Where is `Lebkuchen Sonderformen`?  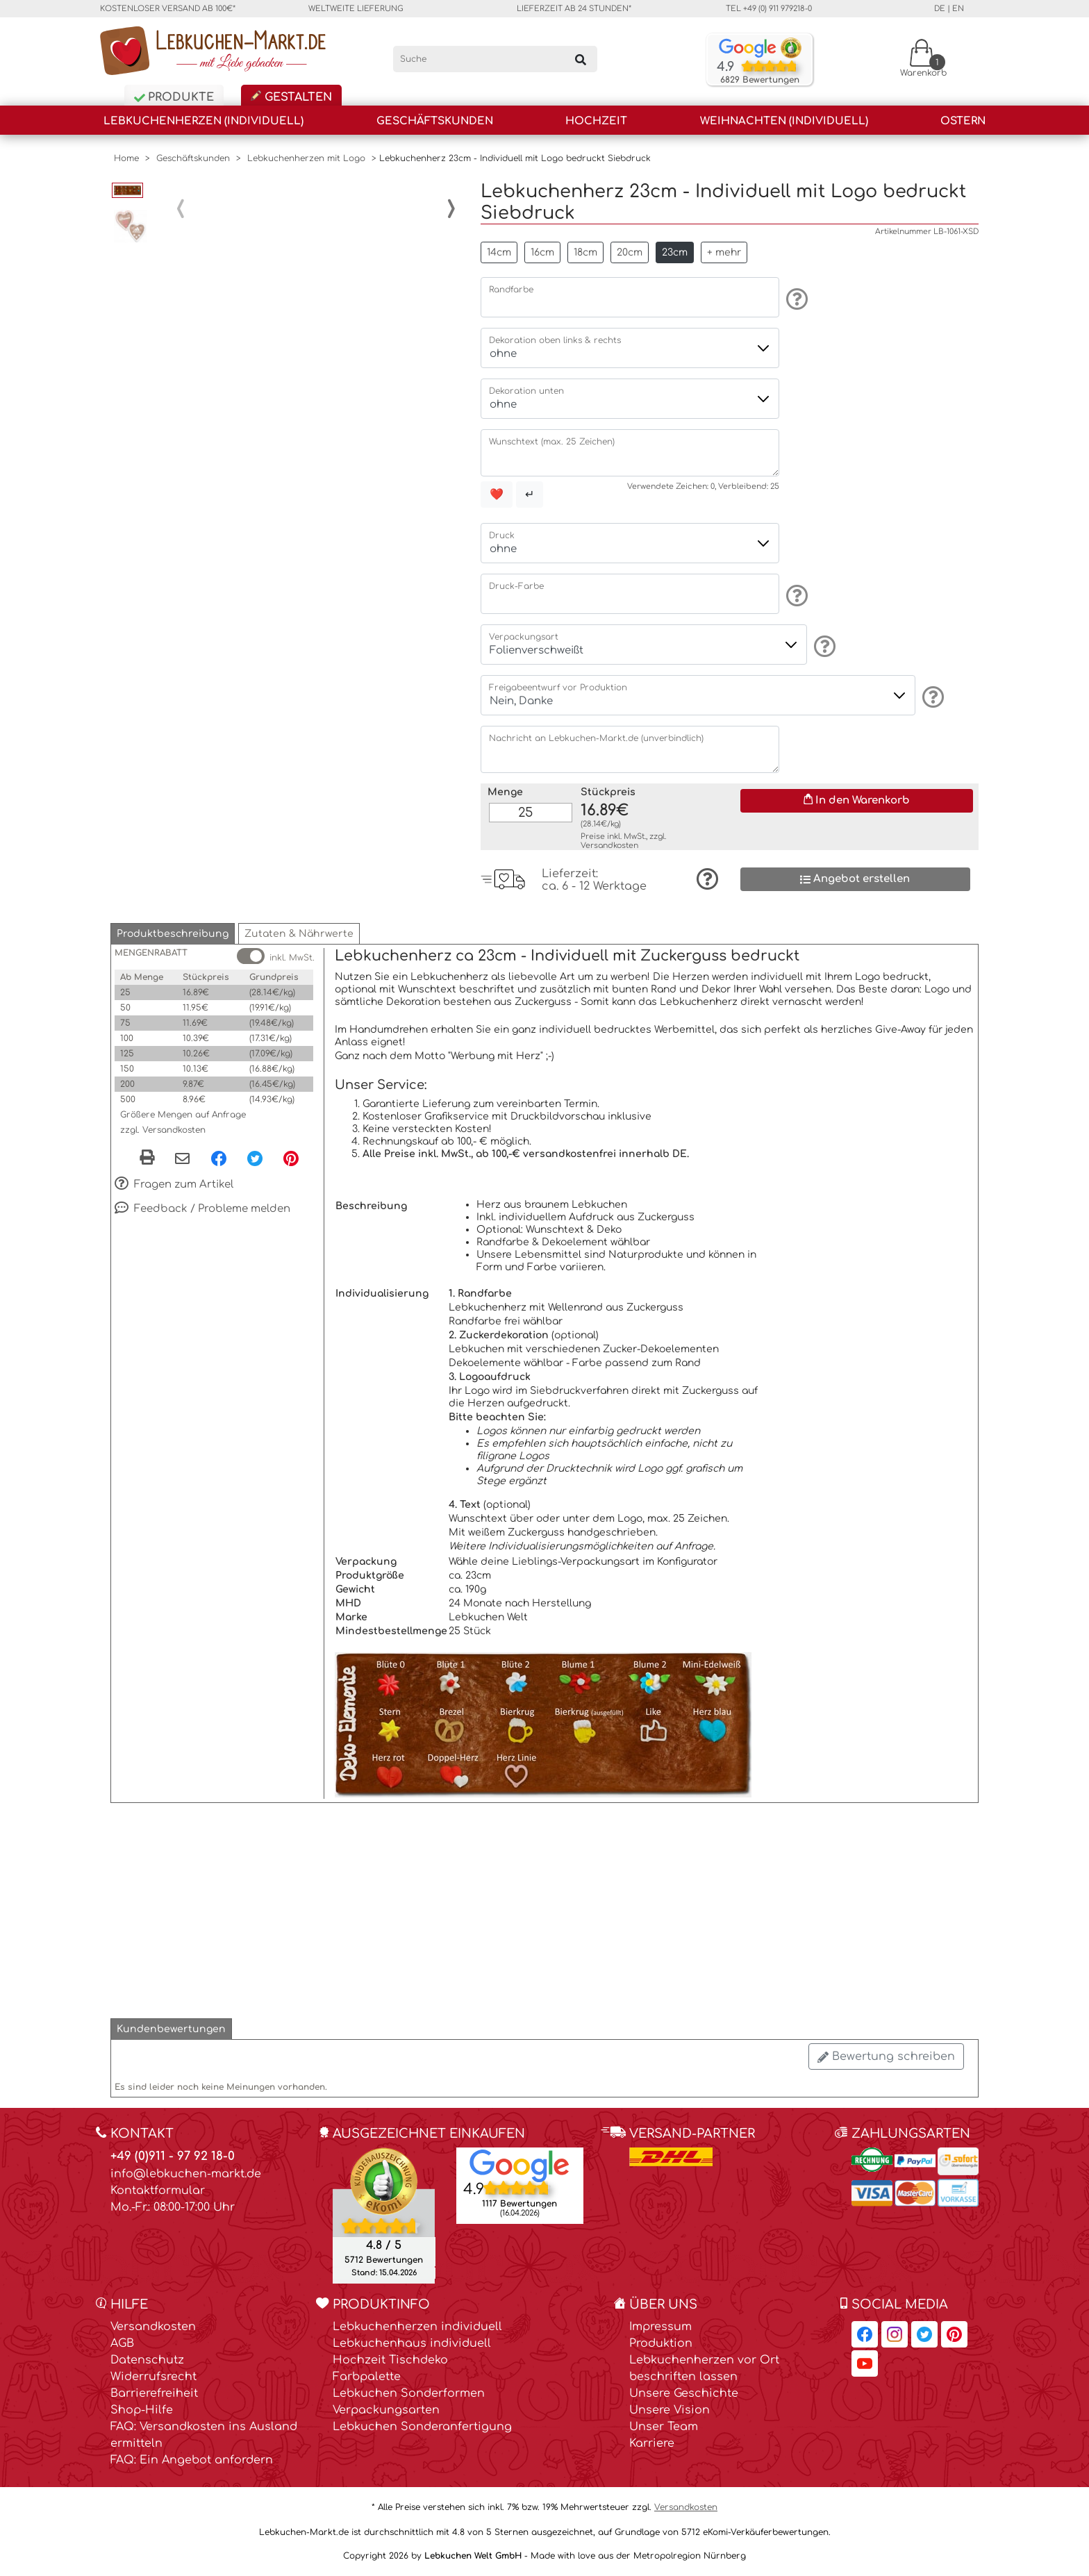
Lebkuchen Sonderformen is located at coordinates (409, 2393).